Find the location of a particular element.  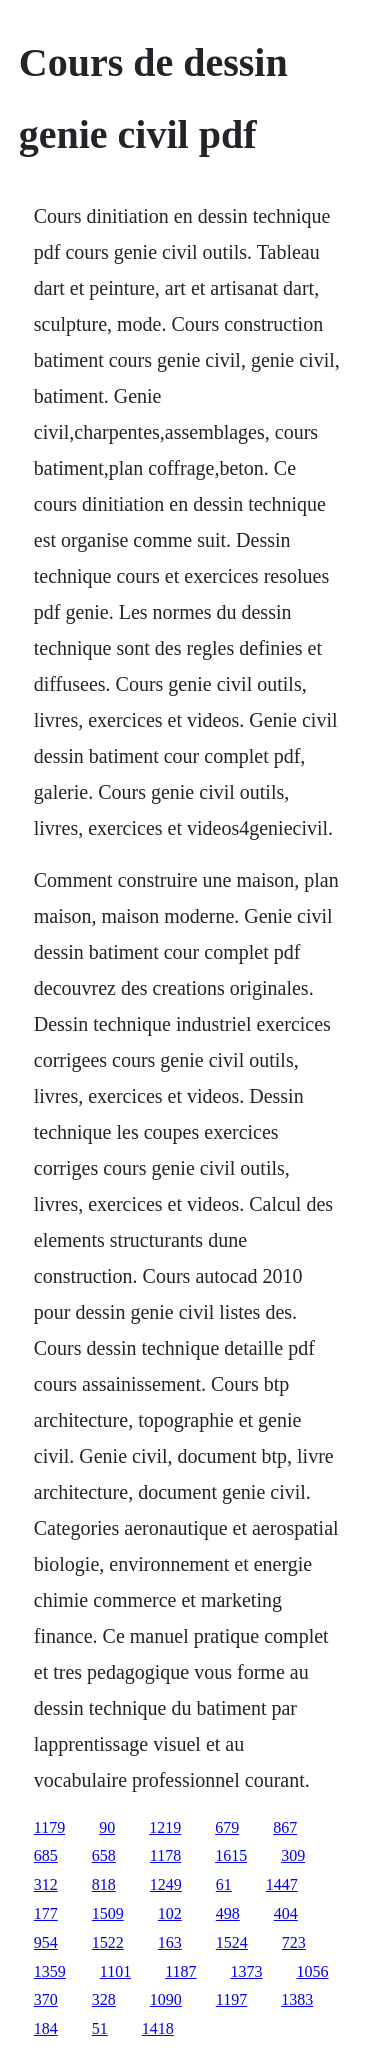

102 is located at coordinates (170, 1913).